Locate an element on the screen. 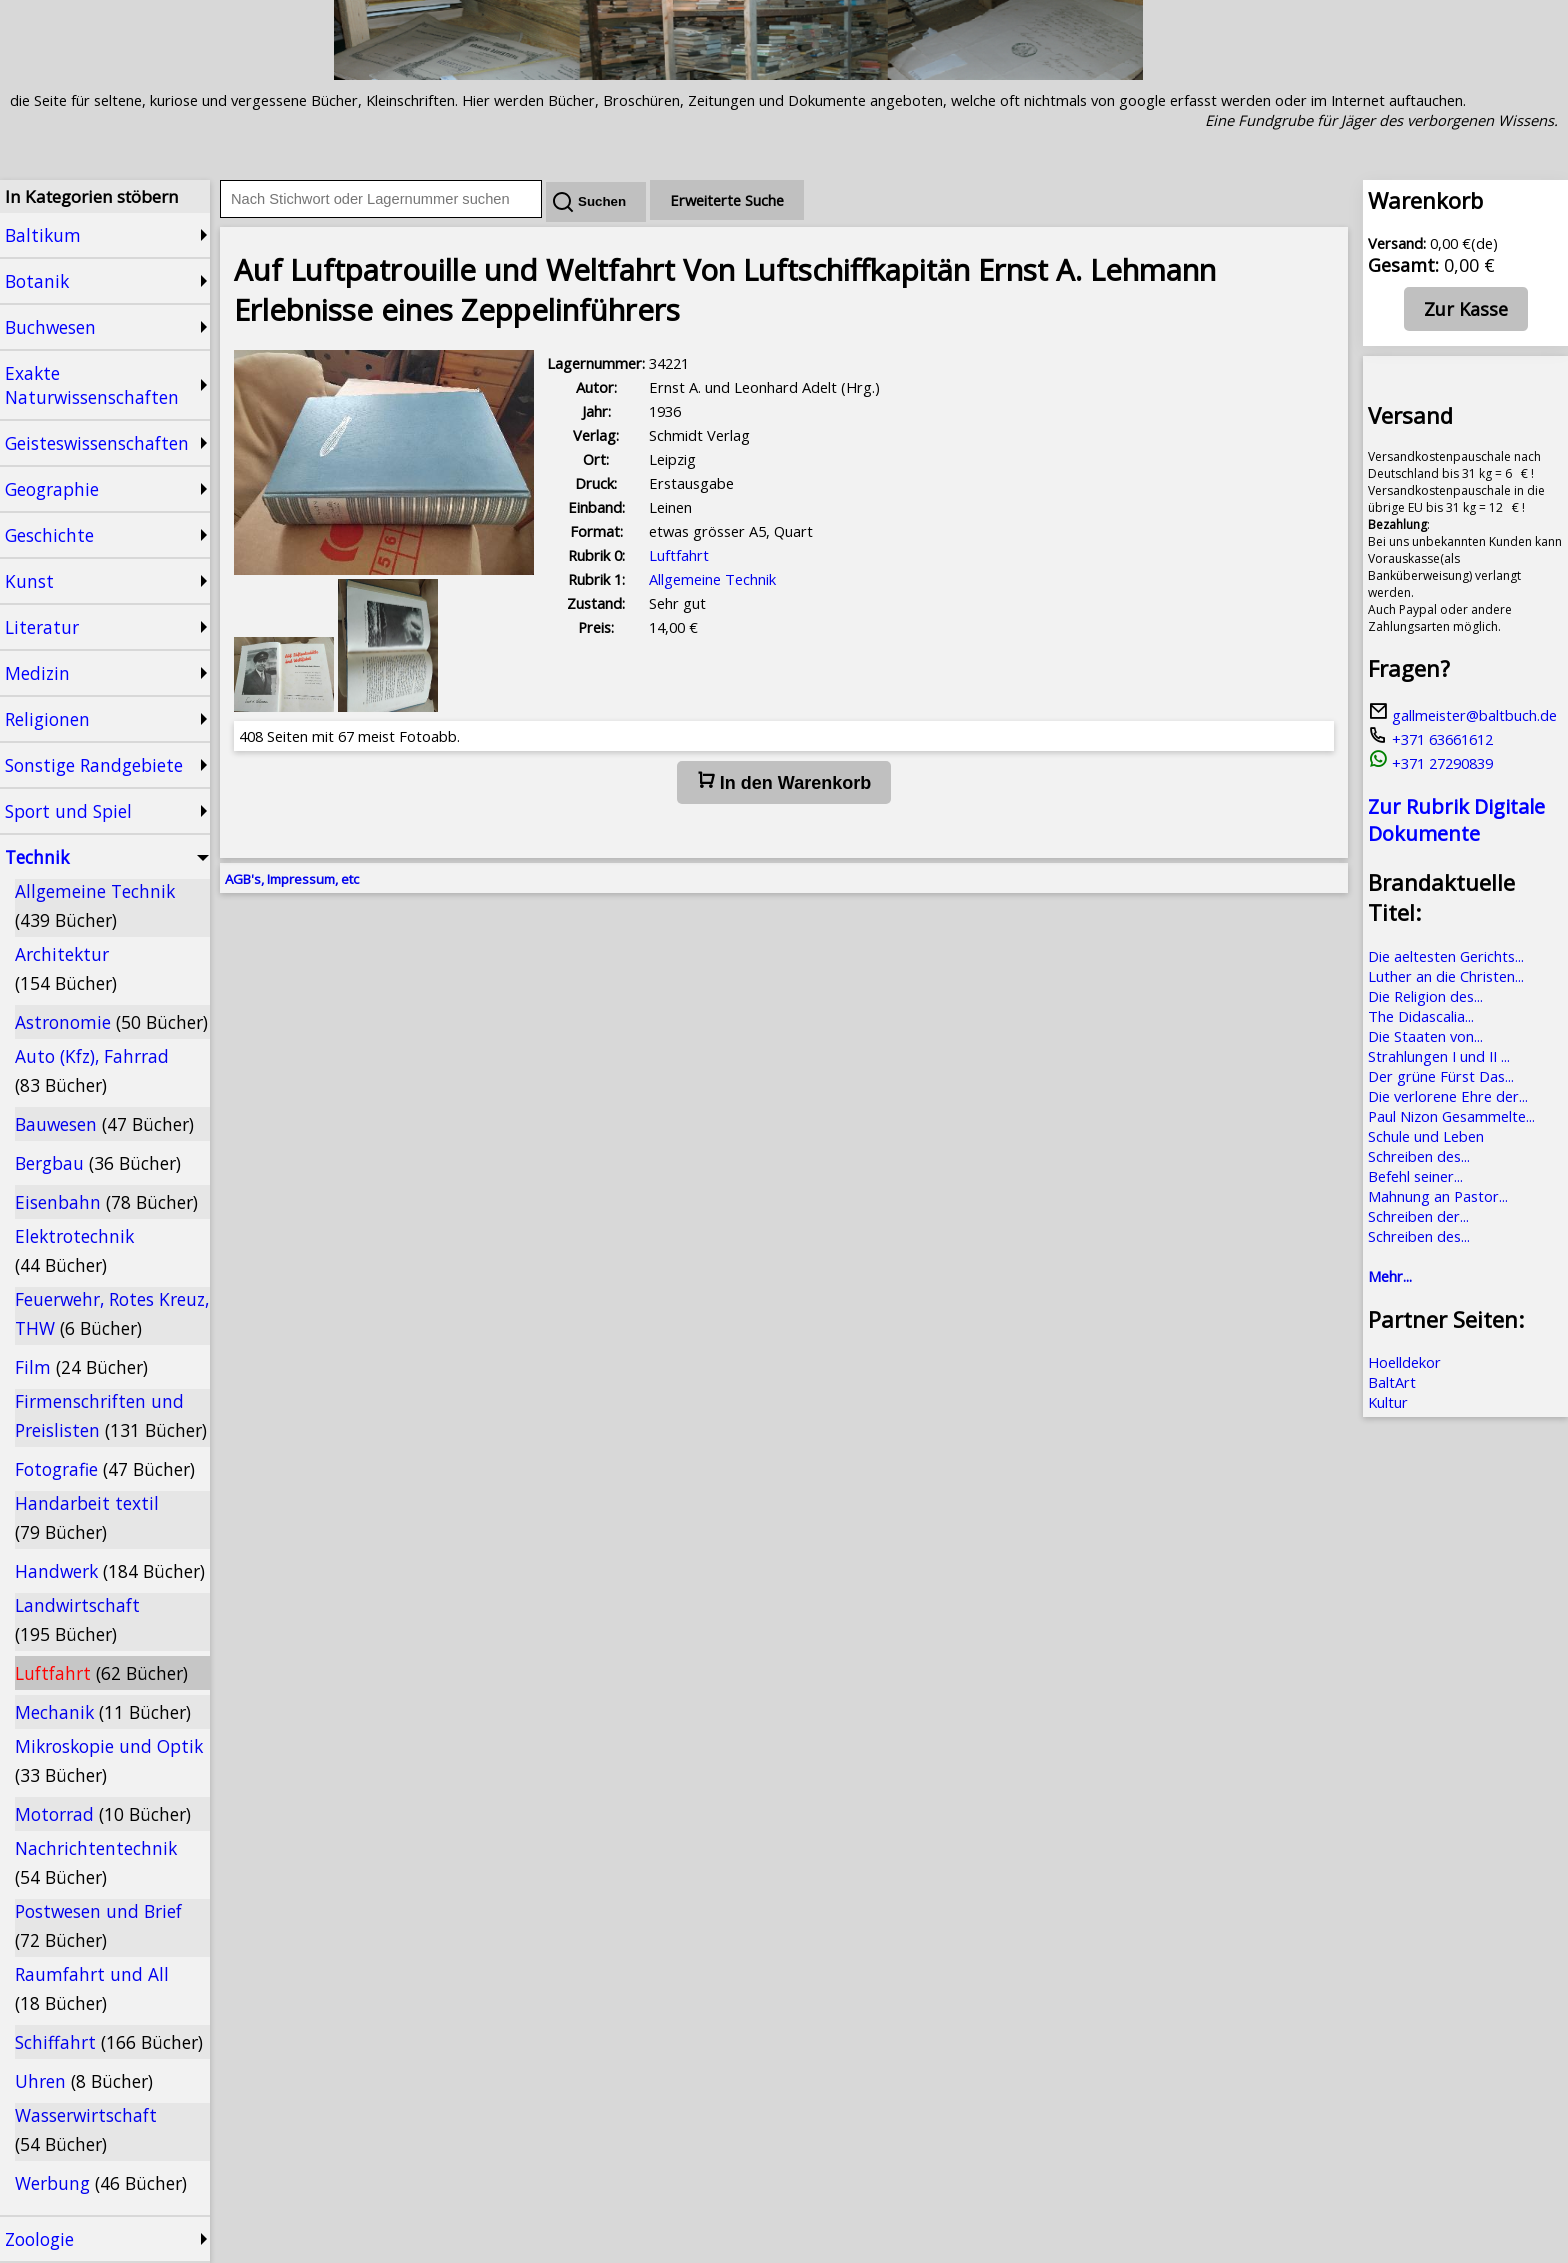 Image resolution: width=1568 pixels, height=2263 pixels. Die verlorene Ehre der... is located at coordinates (1448, 1096).